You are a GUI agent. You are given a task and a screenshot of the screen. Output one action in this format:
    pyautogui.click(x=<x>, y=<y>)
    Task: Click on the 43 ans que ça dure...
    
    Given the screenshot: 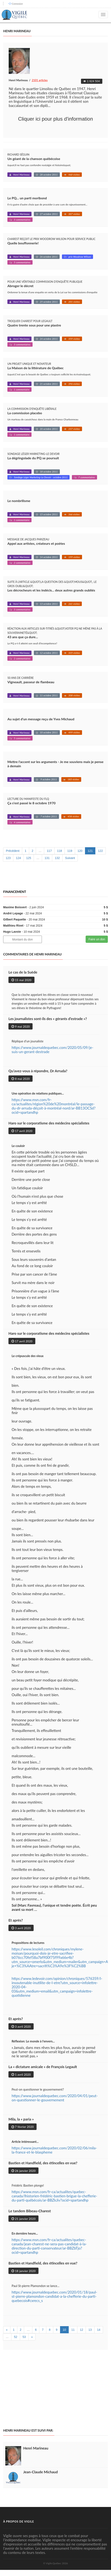 What is the action you would take?
    pyautogui.click(x=22, y=639)
    